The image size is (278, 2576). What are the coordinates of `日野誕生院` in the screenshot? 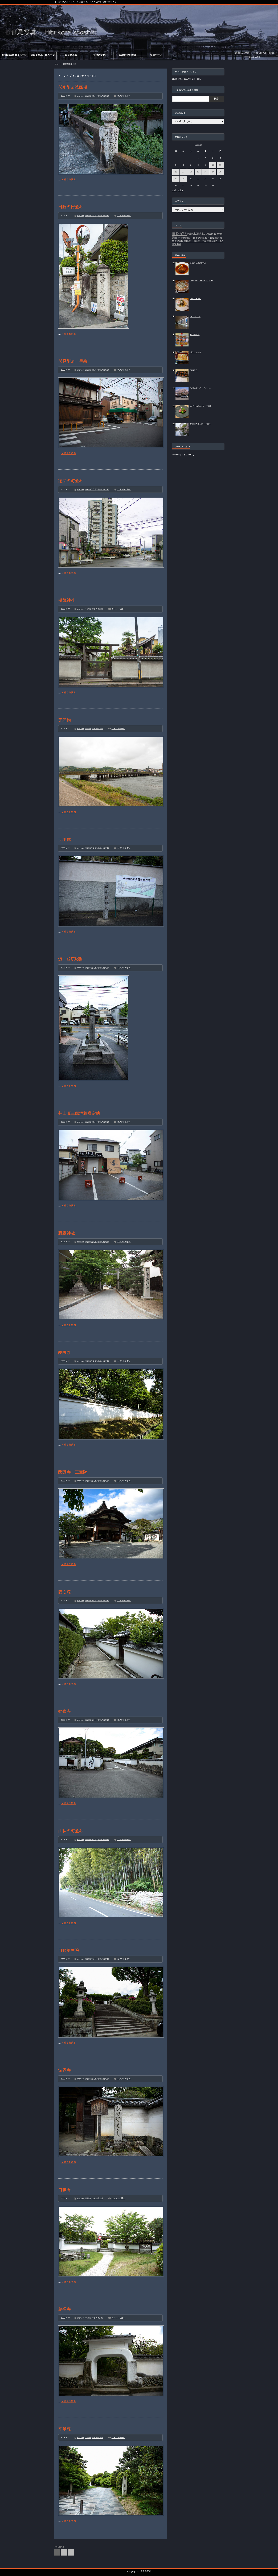 It's located at (68, 1950).